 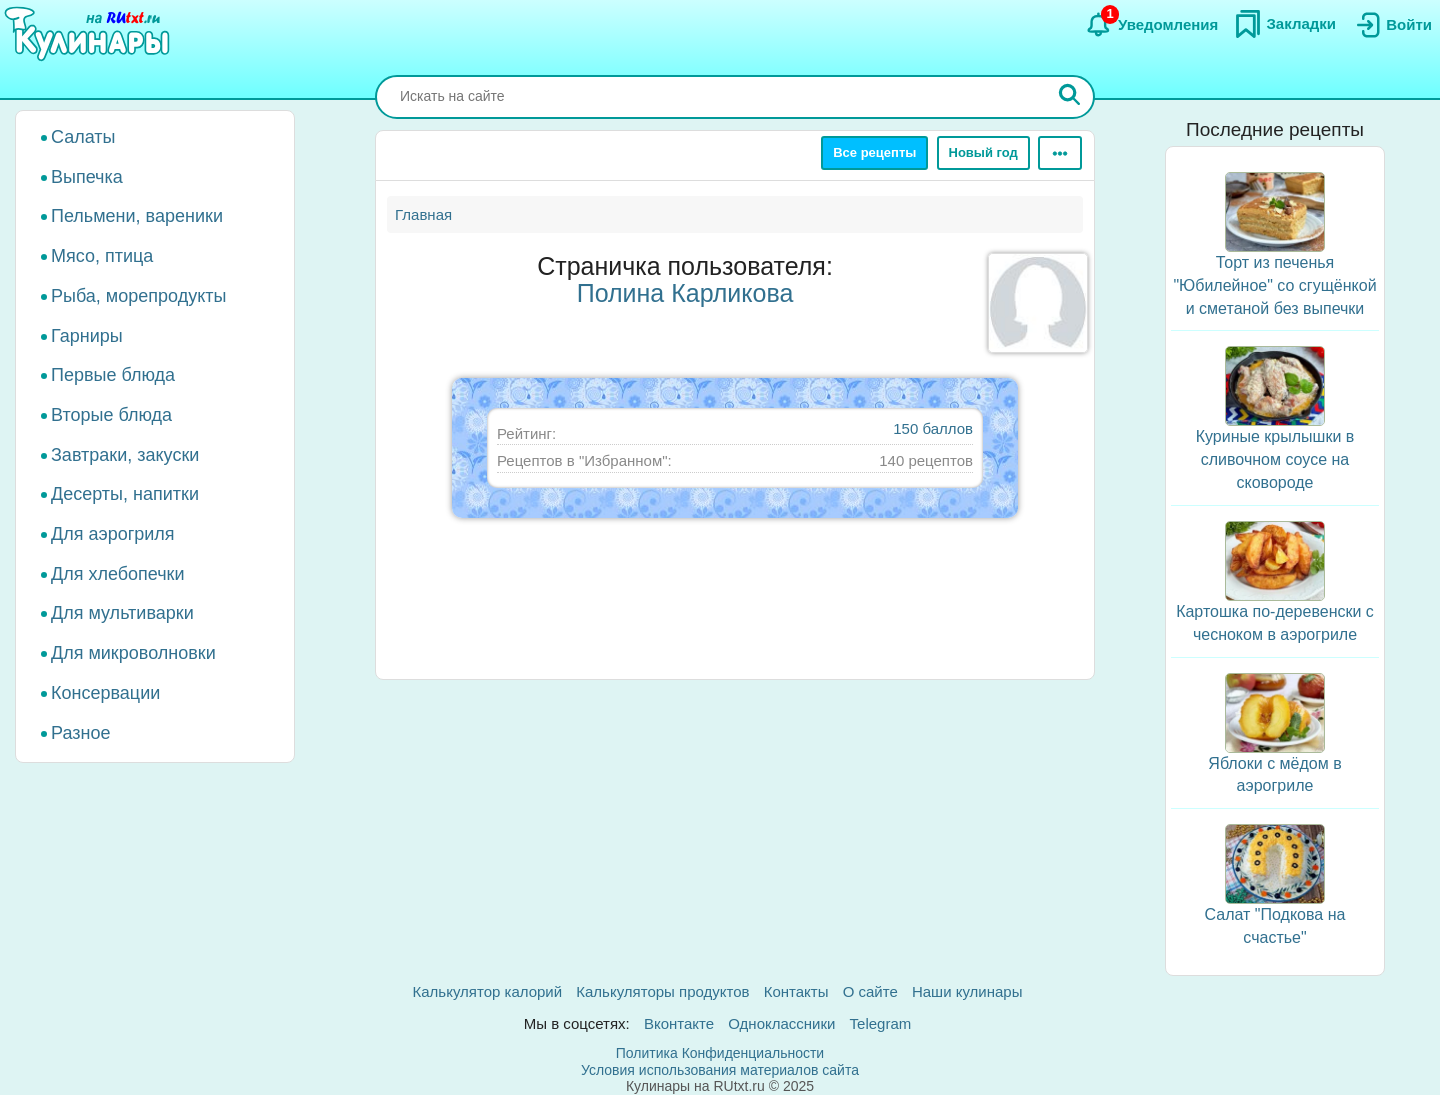 What do you see at coordinates (125, 455) in the screenshot?
I see `Завтраки, закуски` at bounding box center [125, 455].